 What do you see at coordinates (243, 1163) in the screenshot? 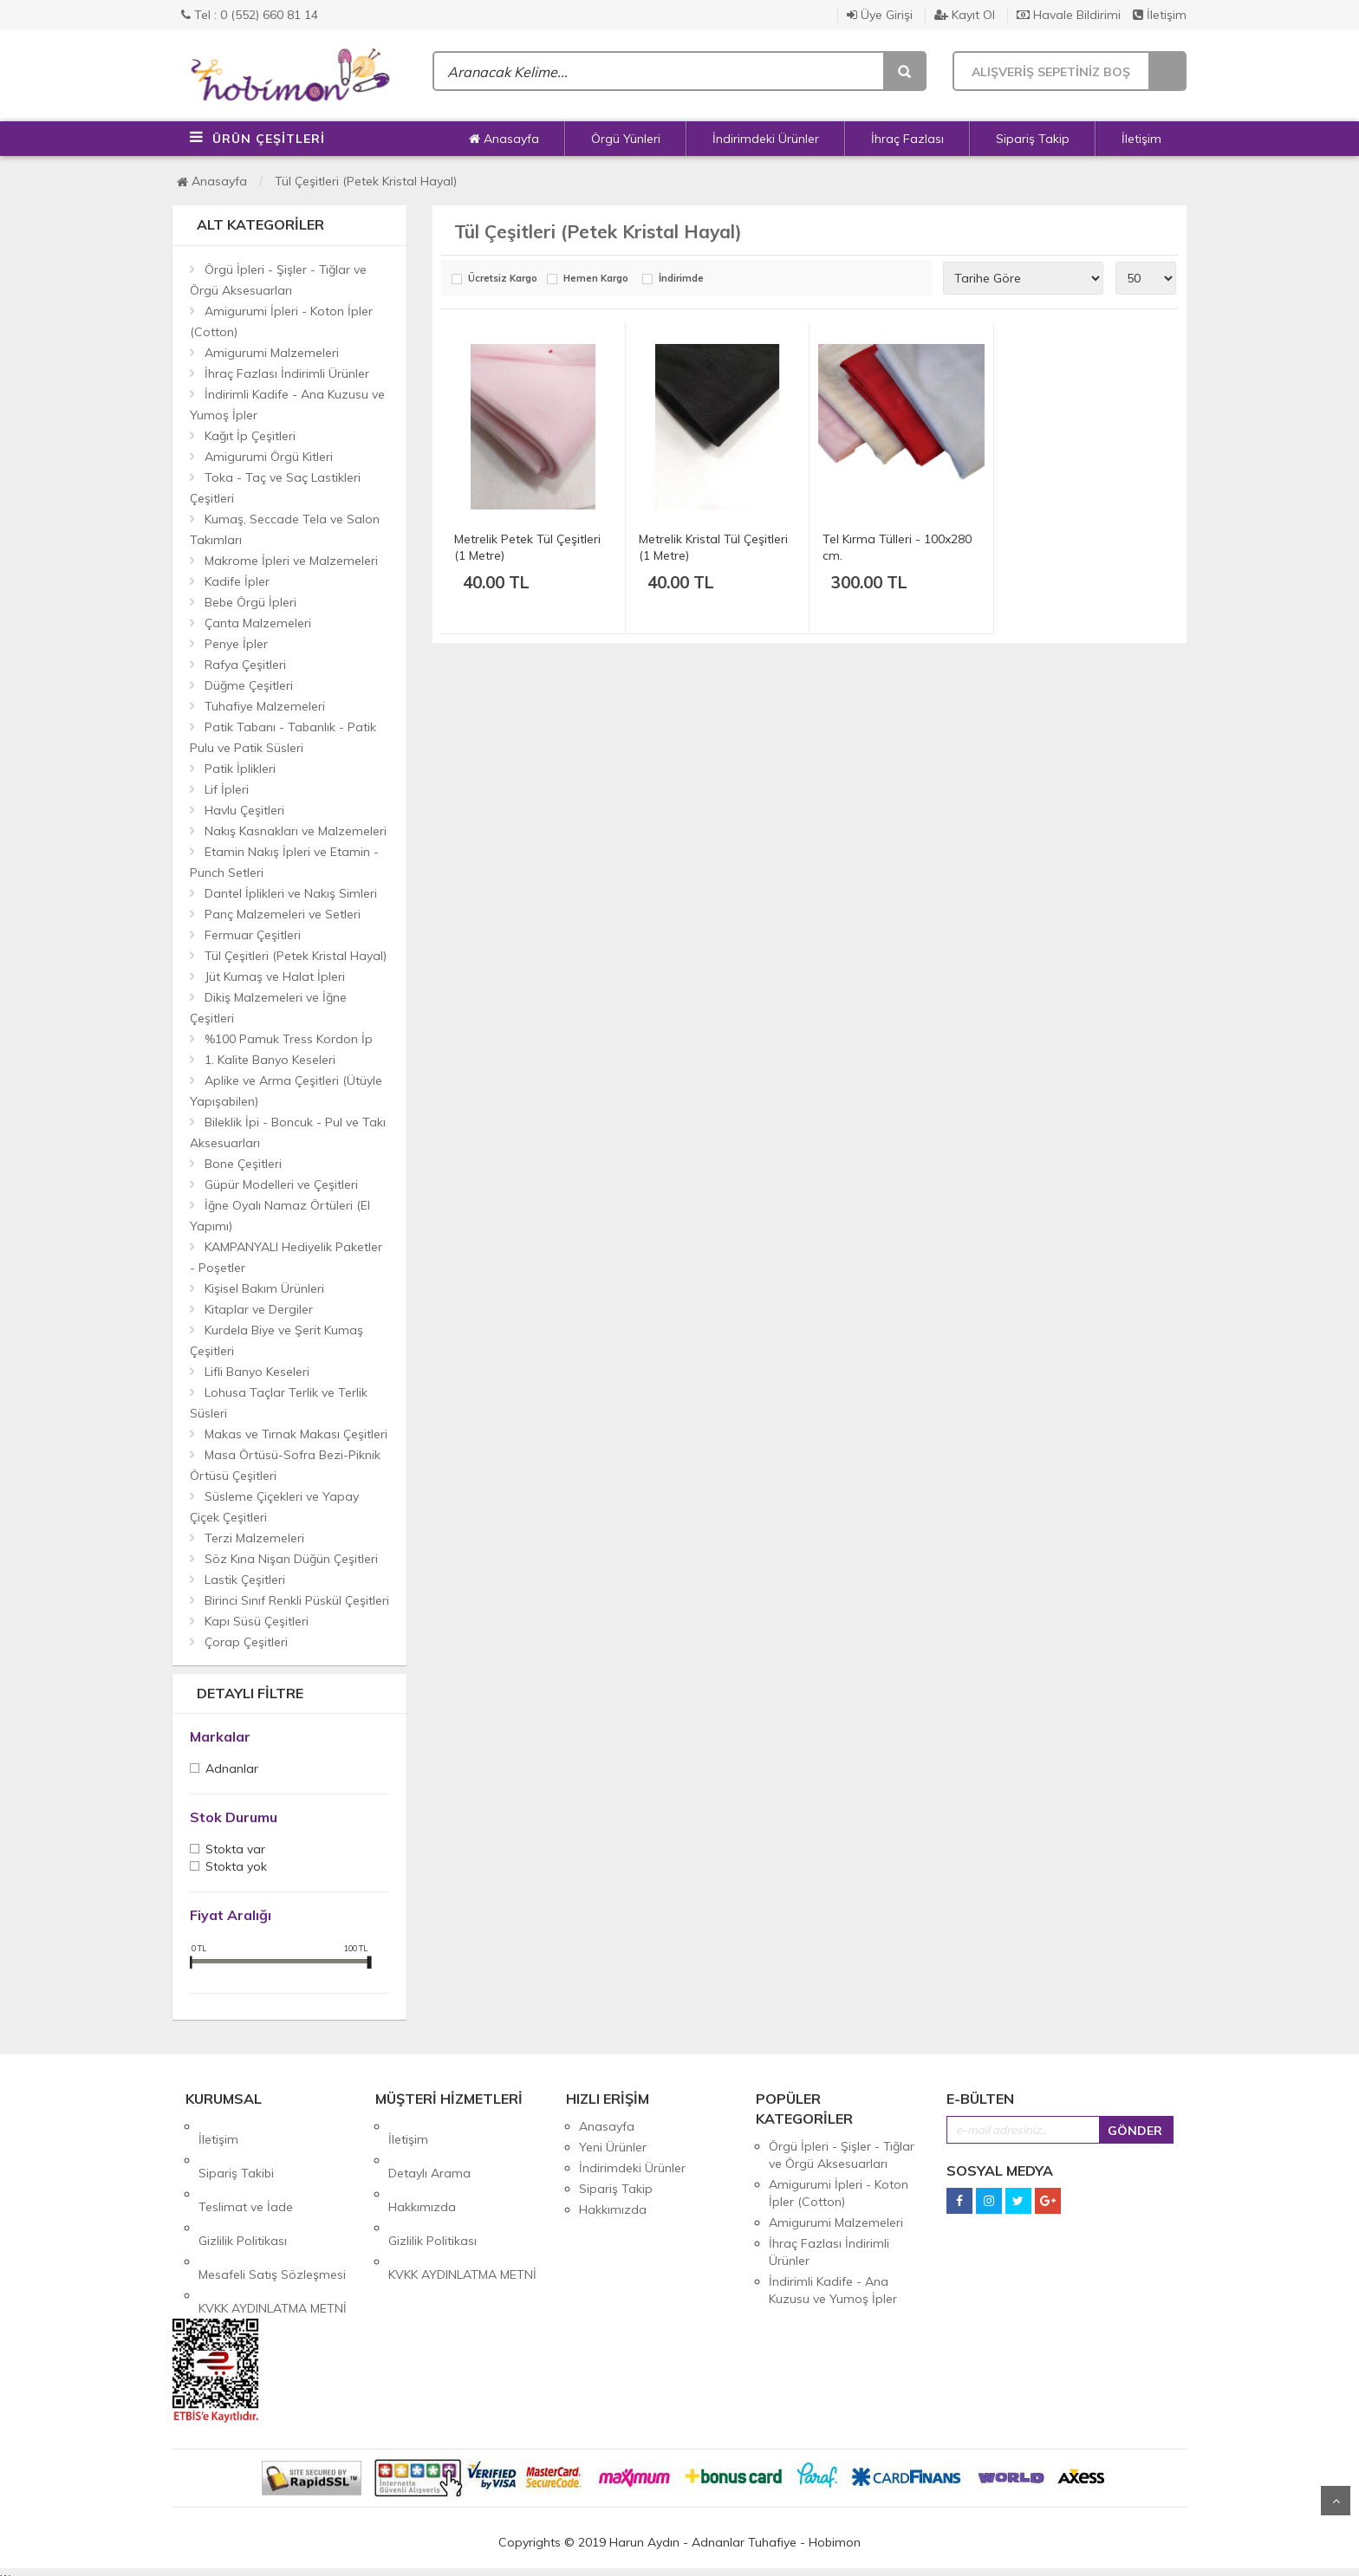
I see `Bone Çeşitleri` at bounding box center [243, 1163].